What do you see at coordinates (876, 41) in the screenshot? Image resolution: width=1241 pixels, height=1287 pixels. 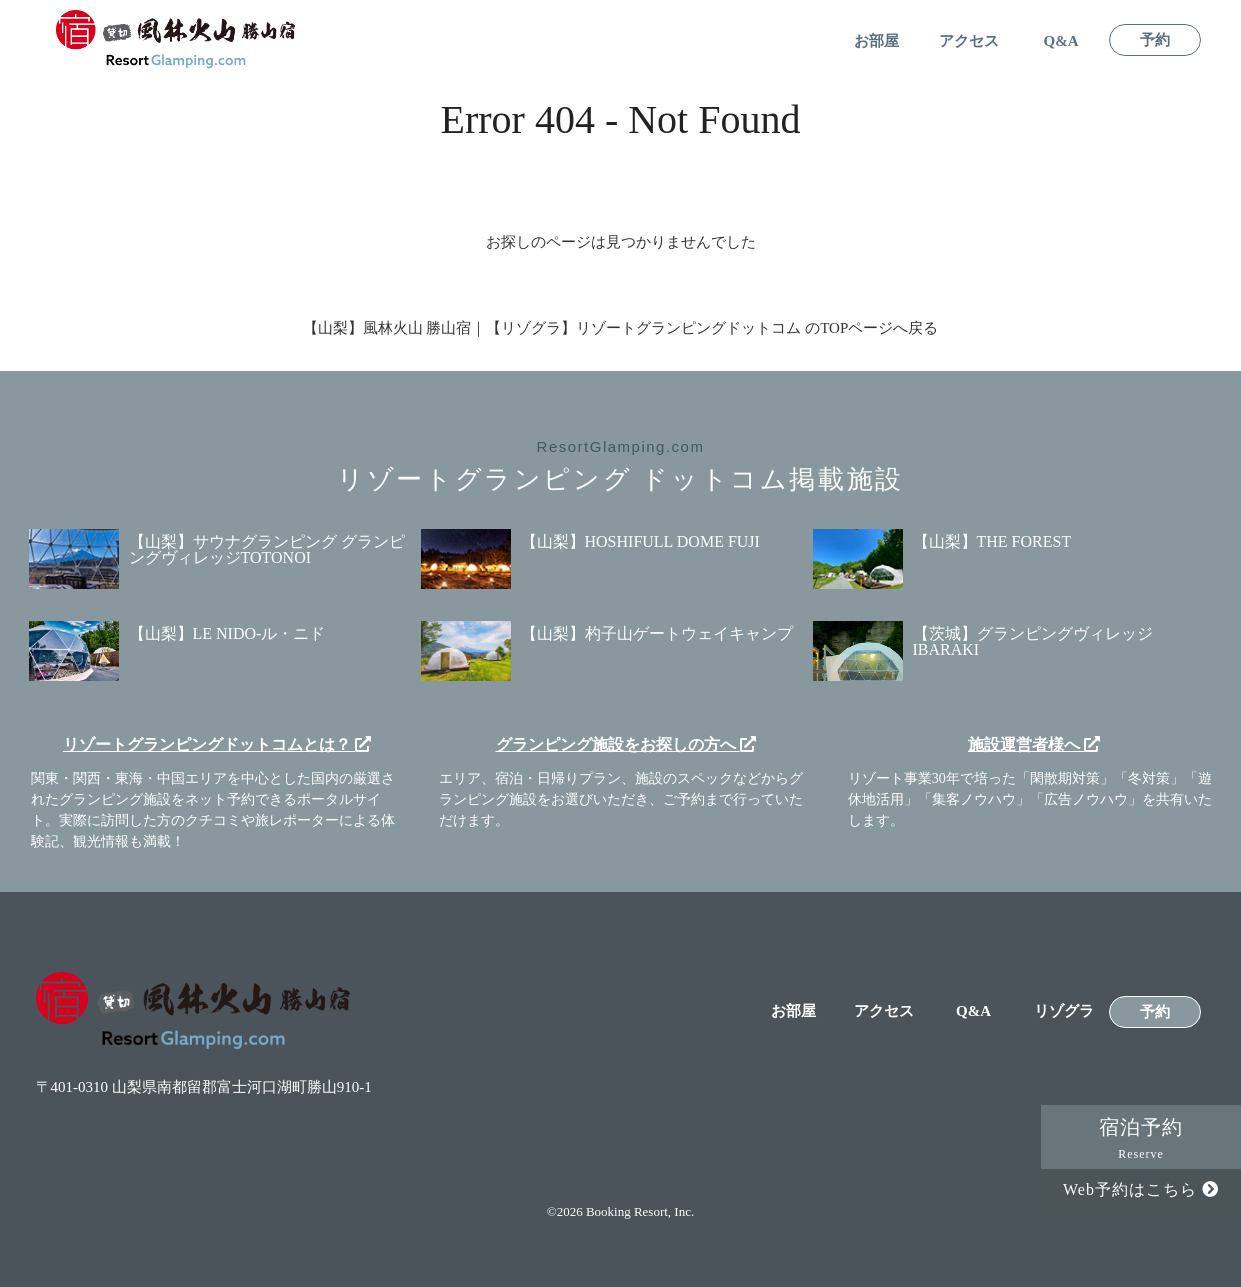 I see `お部屋` at bounding box center [876, 41].